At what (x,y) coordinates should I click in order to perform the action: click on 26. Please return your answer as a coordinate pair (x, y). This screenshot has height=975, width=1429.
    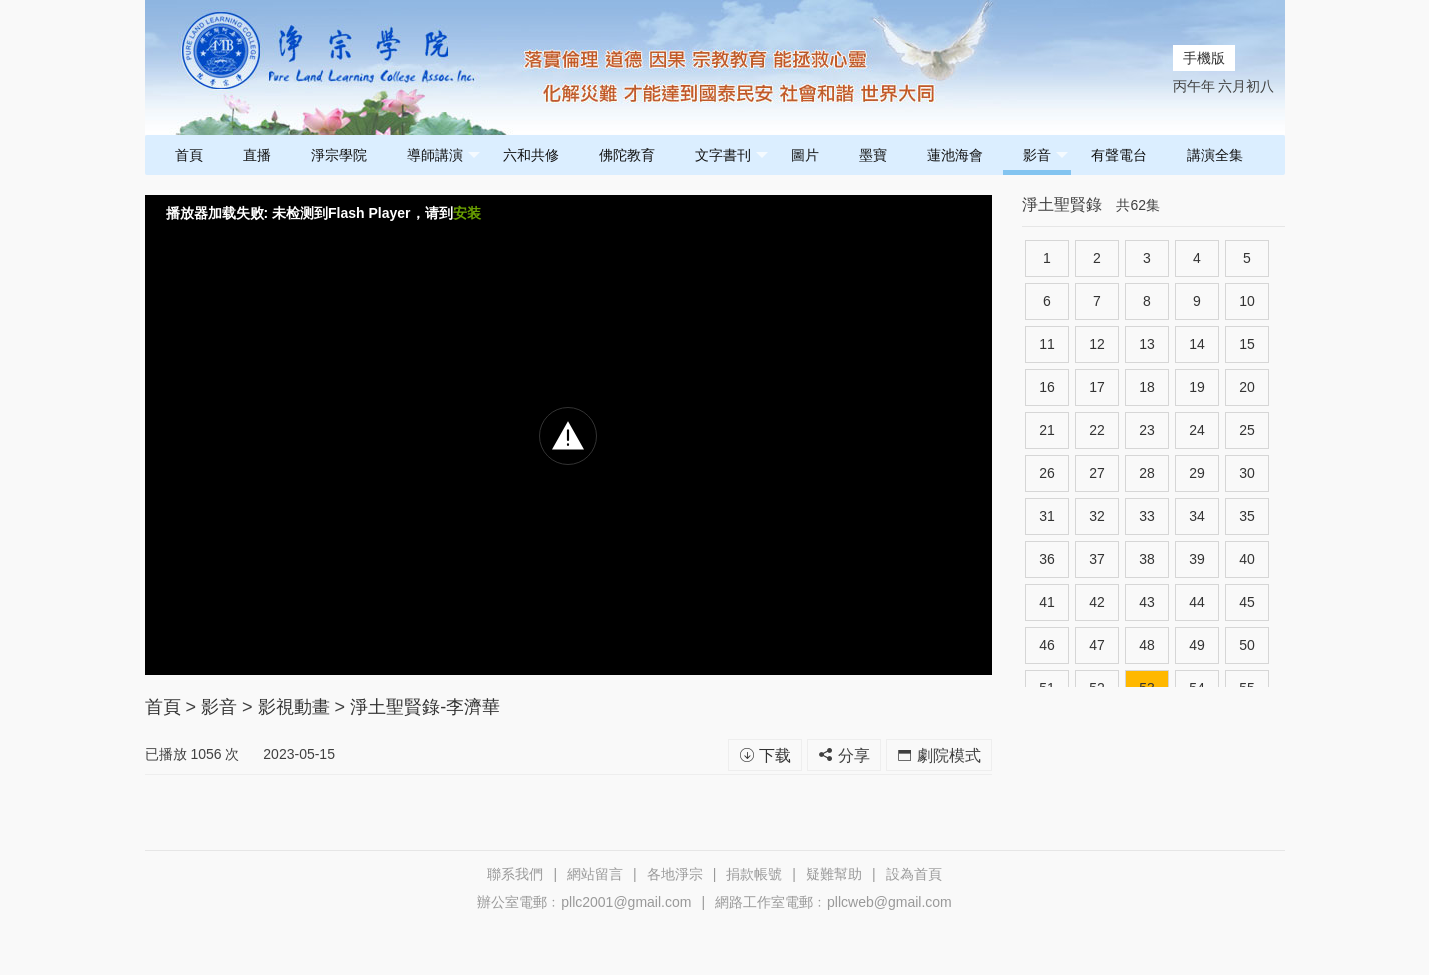
    Looking at the image, I should click on (1047, 473).